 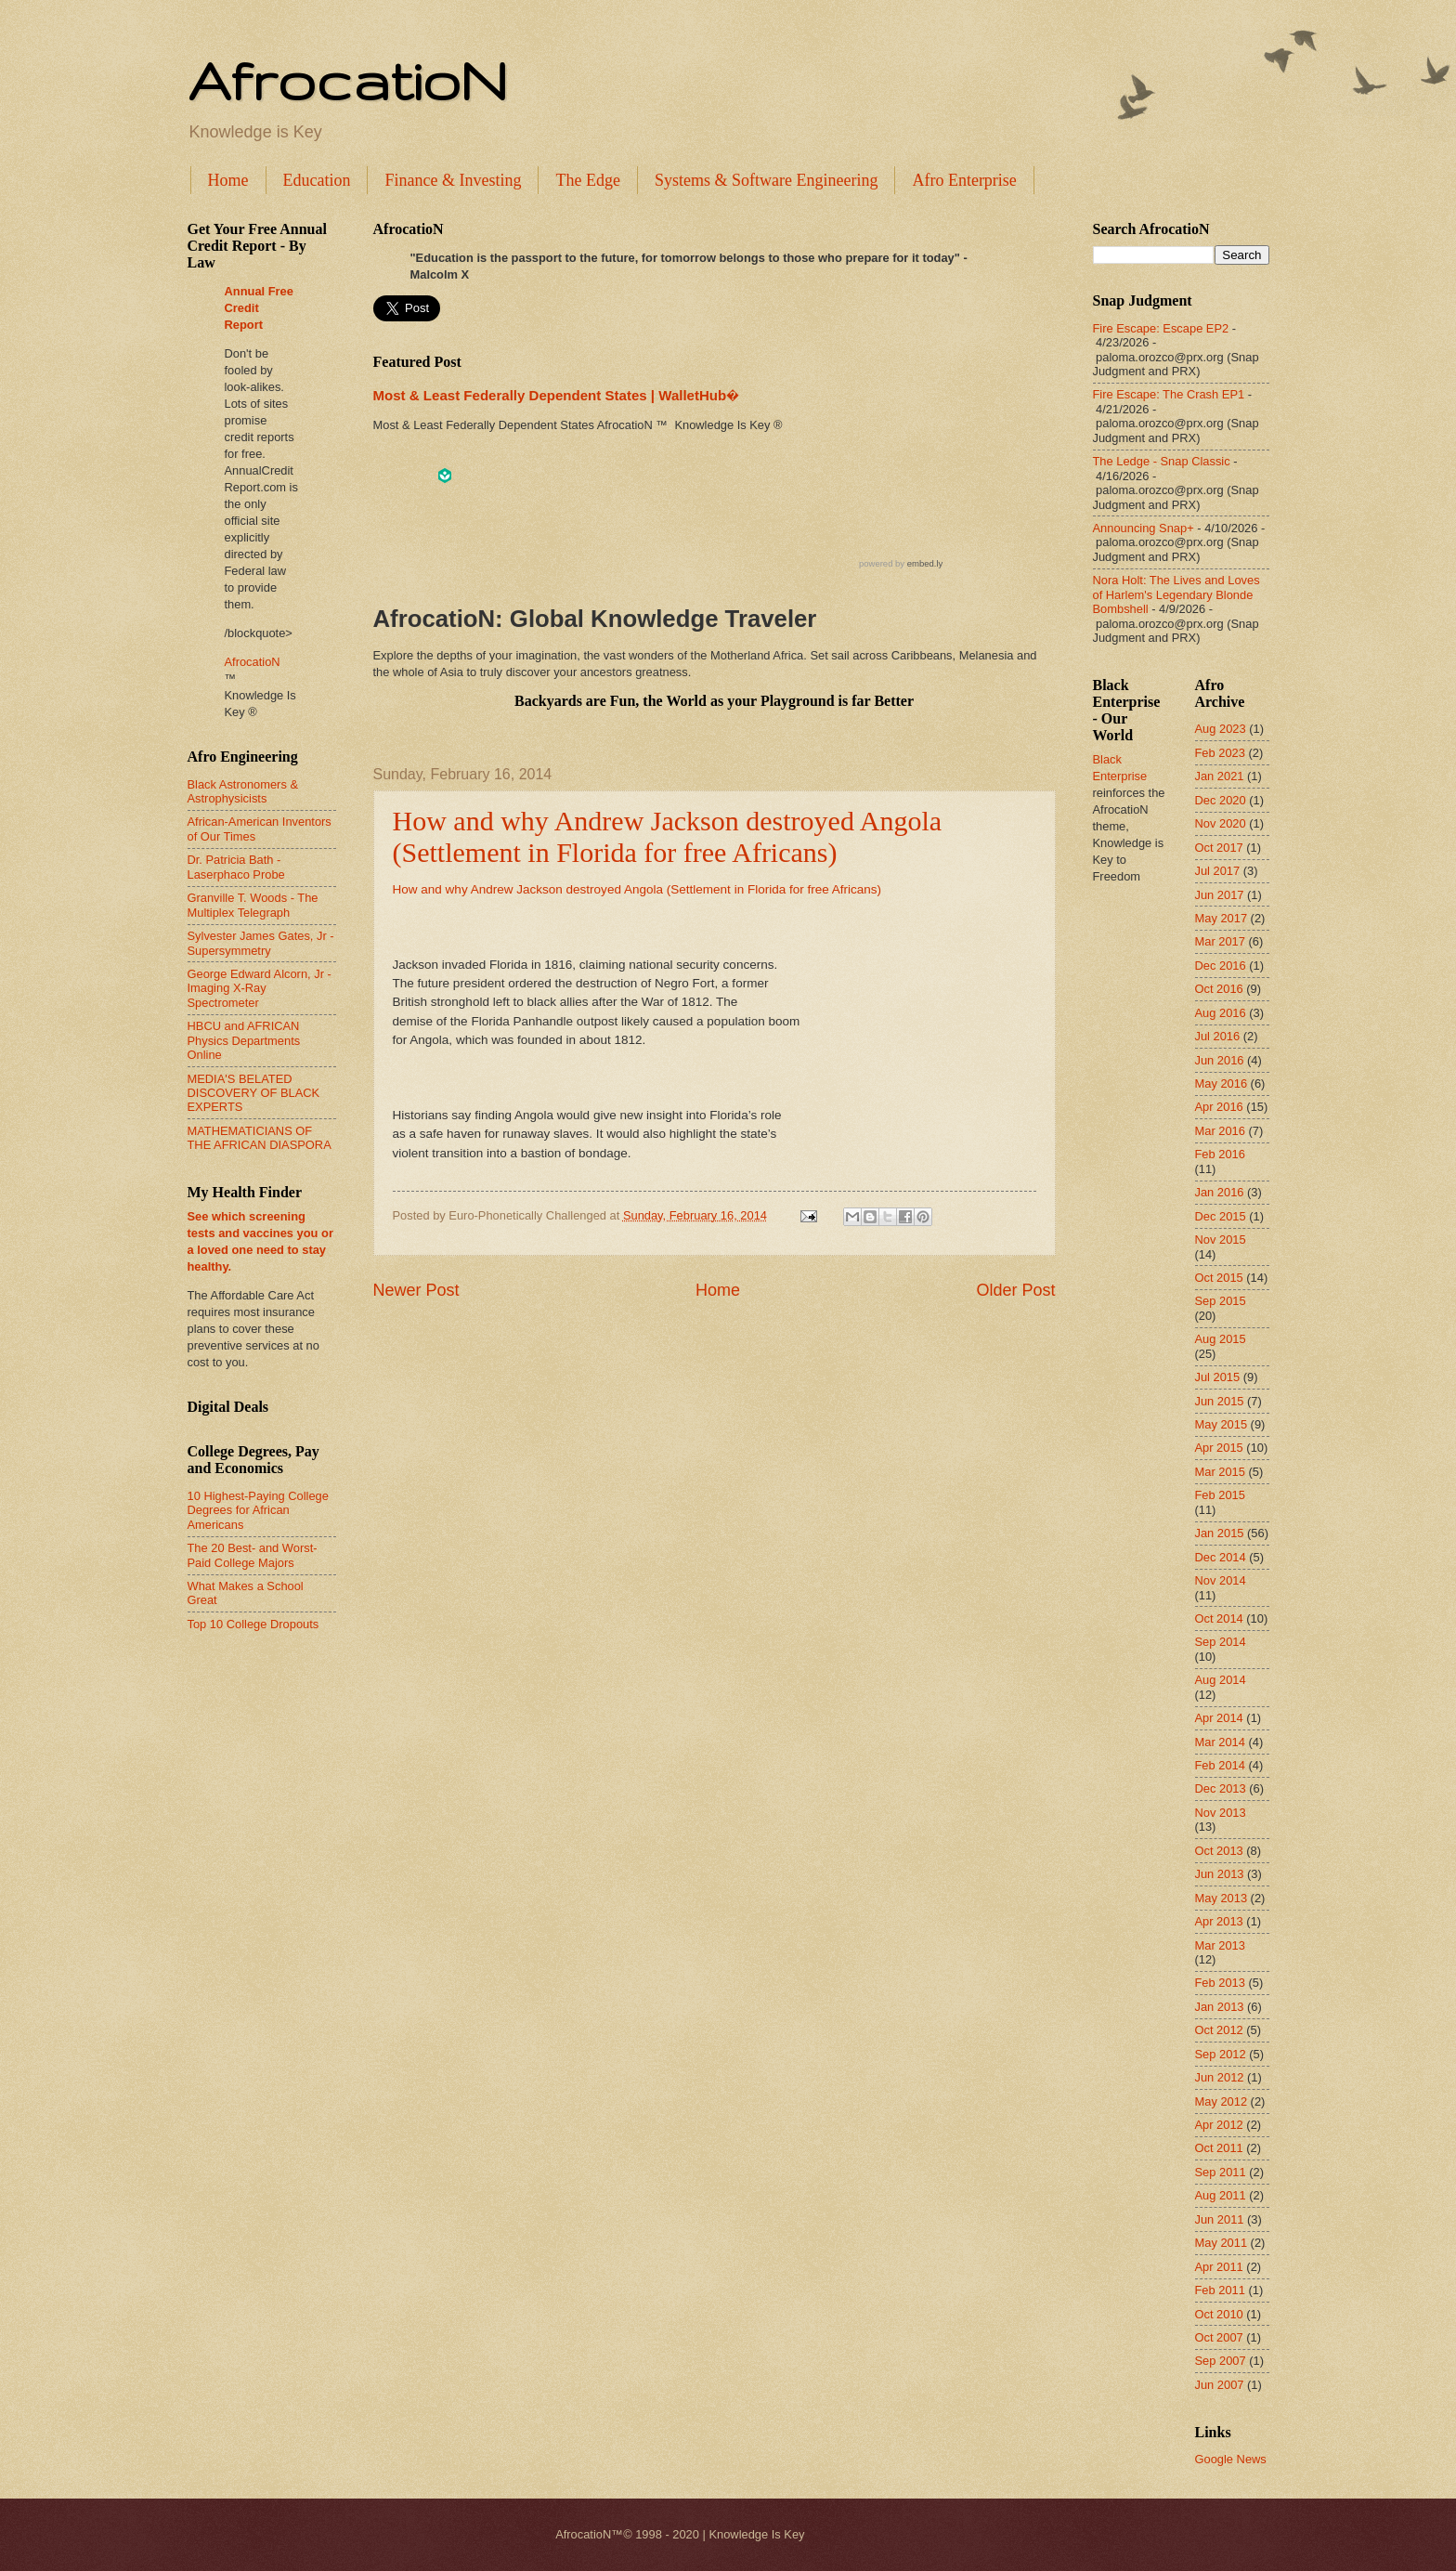 What do you see at coordinates (1176, 594) in the screenshot?
I see `Nora Holt: The Lives and Loves of Harlem's Legendary Blonde Bombshell` at bounding box center [1176, 594].